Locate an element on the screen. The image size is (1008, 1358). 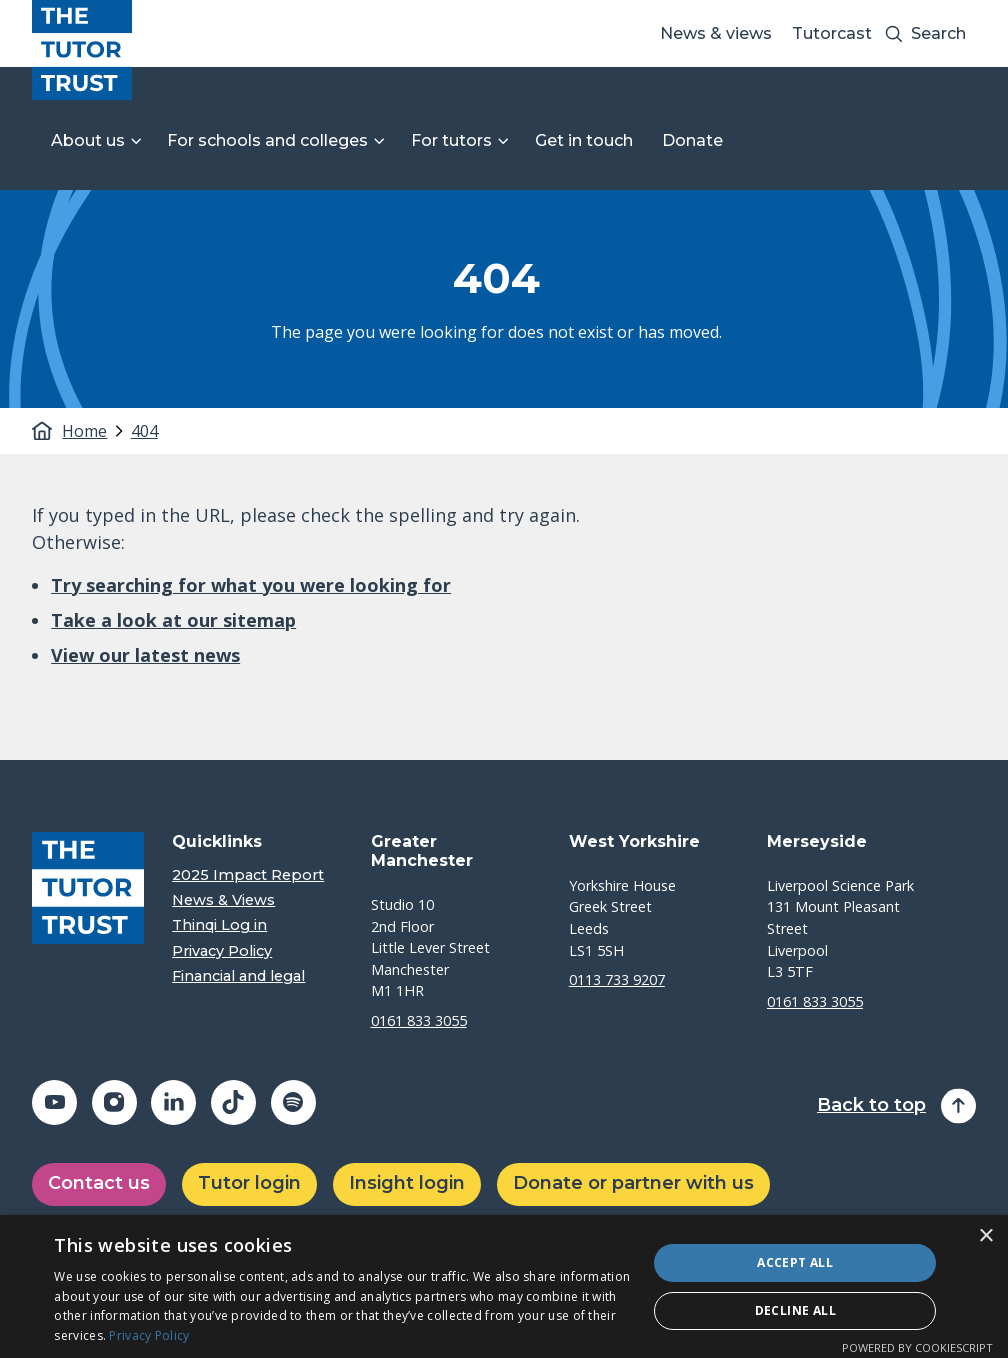
Donate or partner with us is located at coordinates (633, 1183).